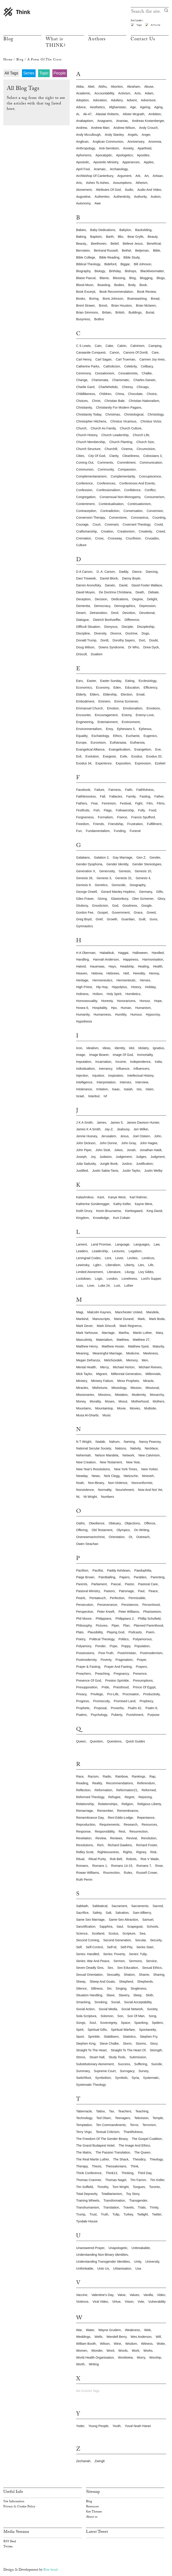 The height and width of the screenshot is (2576, 172). I want to click on contraception, so click(86, 511).